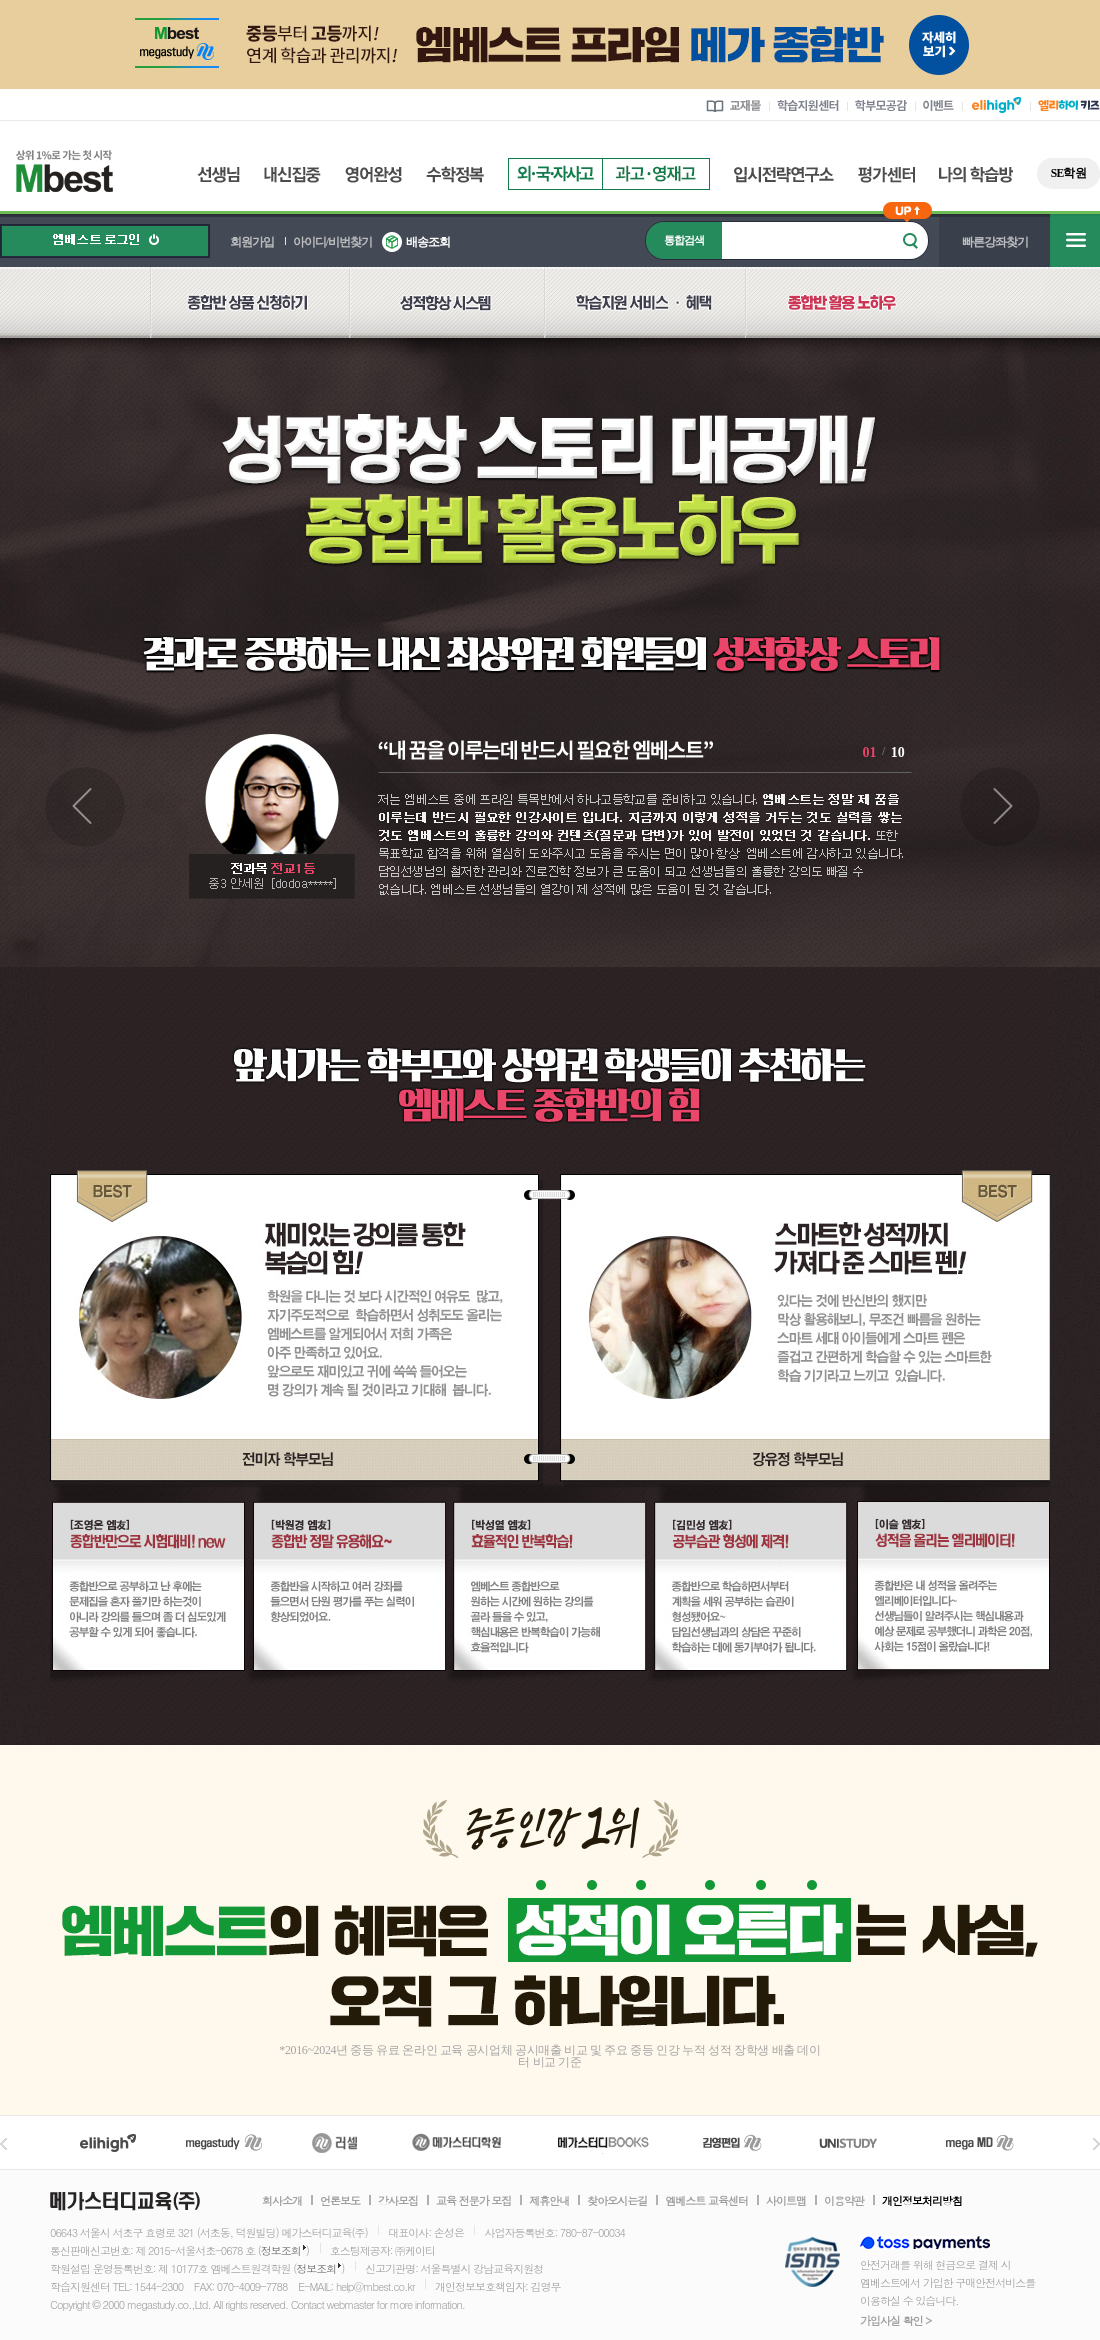 This screenshot has height=2340, width=1100. Describe the element at coordinates (732, 2142) in the screenshot. I see `김영편입` at that location.